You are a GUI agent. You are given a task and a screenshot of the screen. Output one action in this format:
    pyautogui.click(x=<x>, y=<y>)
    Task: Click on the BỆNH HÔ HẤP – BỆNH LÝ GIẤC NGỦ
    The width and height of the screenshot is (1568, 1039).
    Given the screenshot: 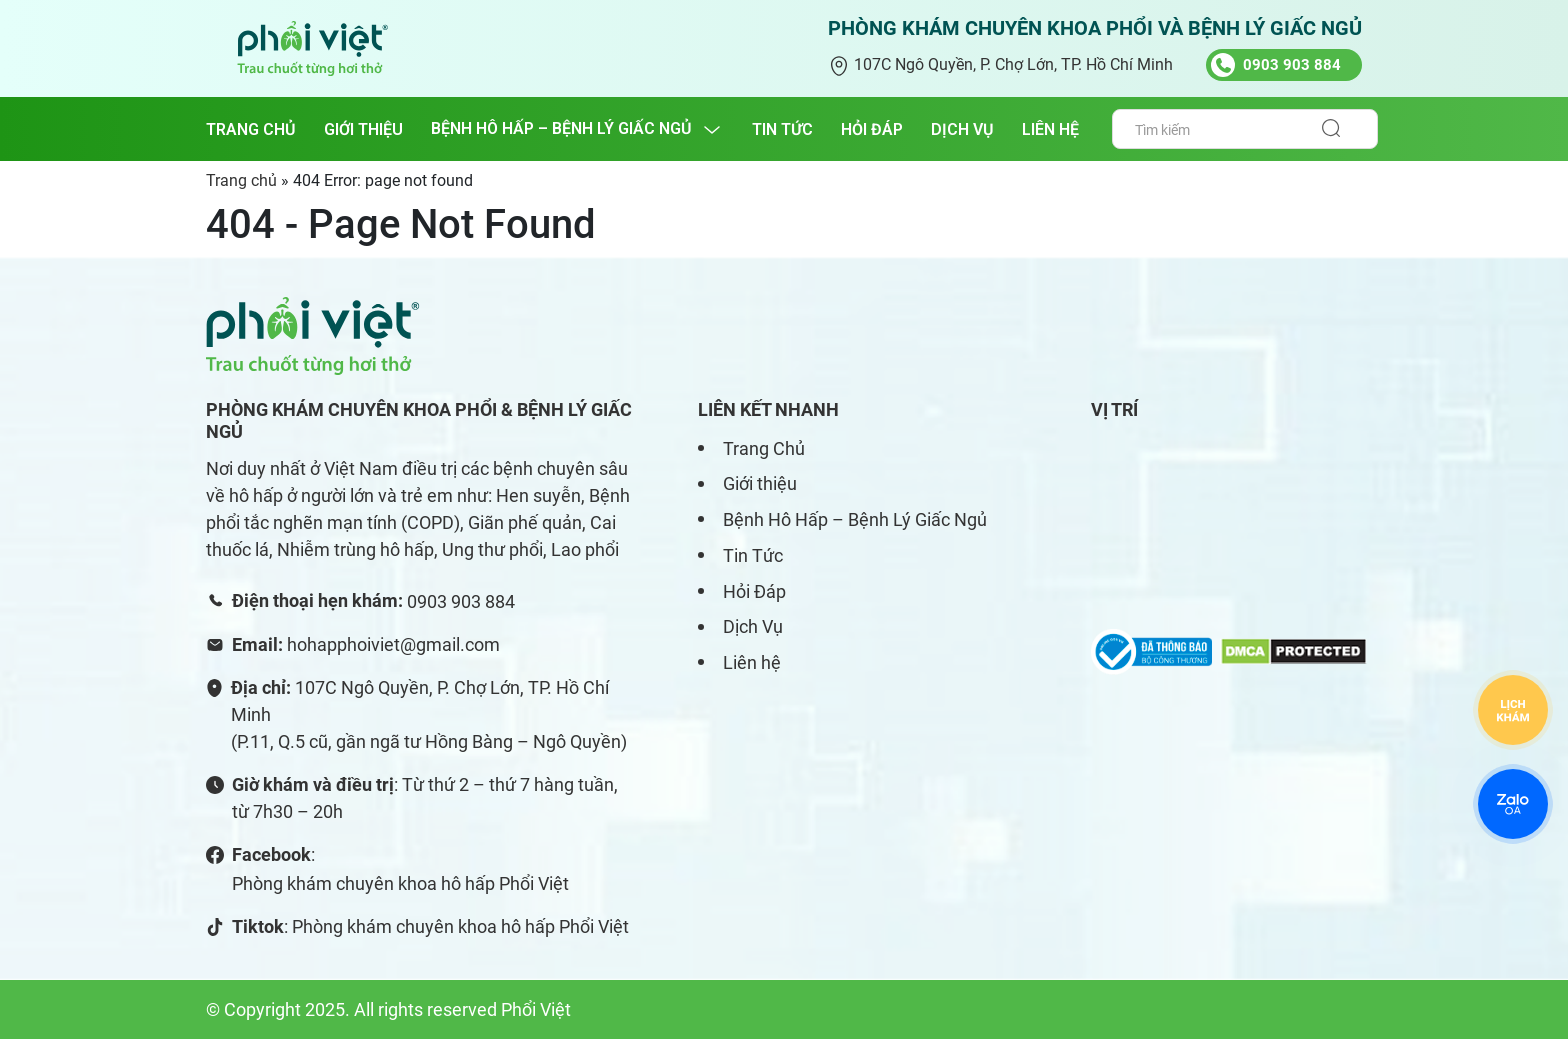 What is the action you would take?
    pyautogui.click(x=561, y=128)
    